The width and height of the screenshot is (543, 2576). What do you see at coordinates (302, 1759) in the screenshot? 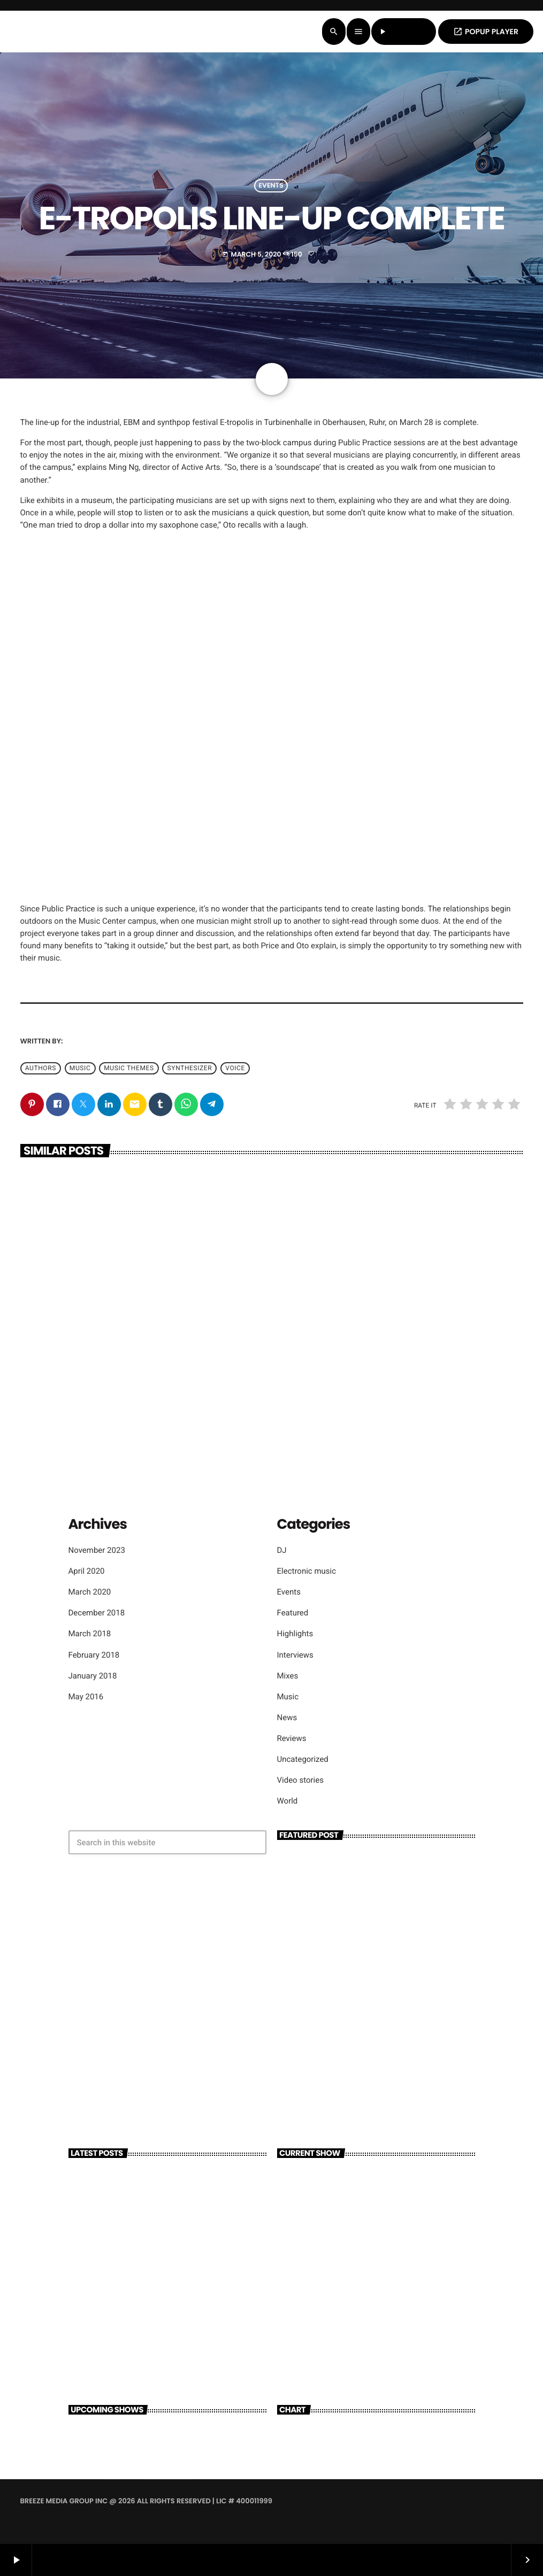
I see `Uncategorized` at bounding box center [302, 1759].